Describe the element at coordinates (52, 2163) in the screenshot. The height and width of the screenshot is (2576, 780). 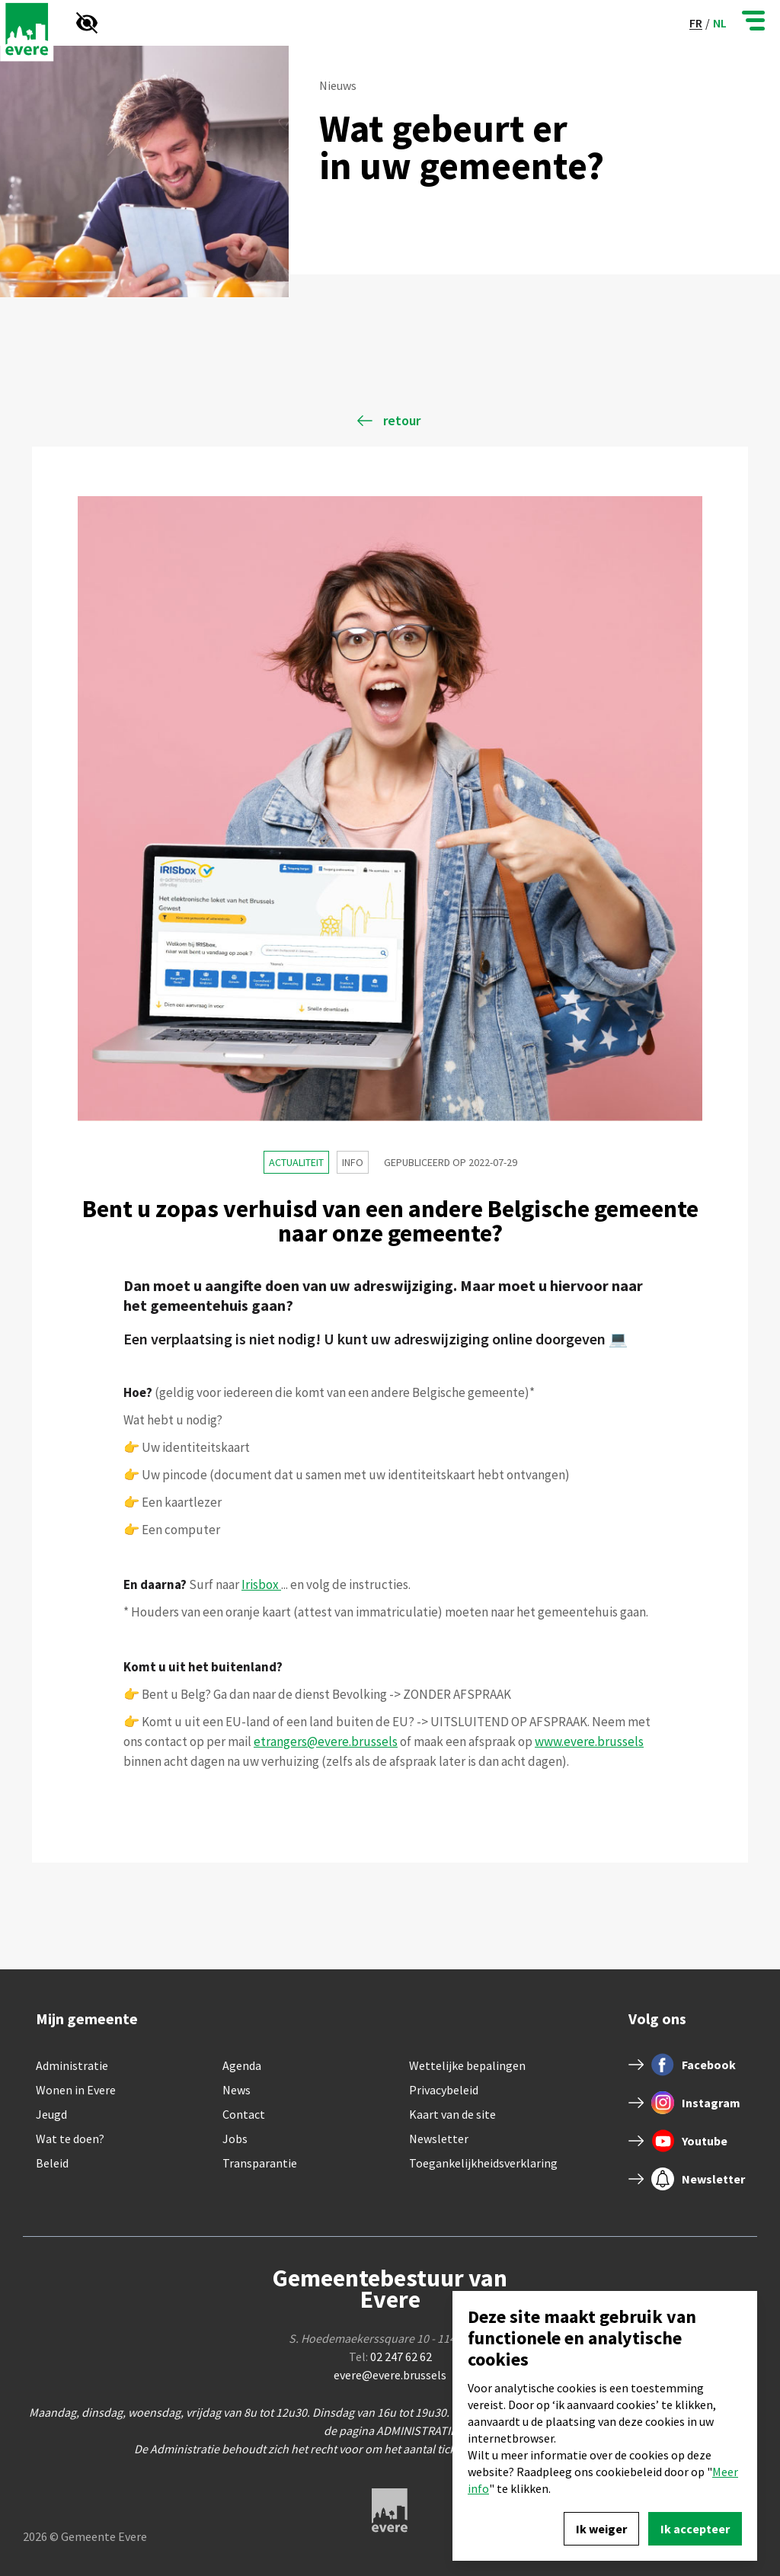
I see `Beleid` at that location.